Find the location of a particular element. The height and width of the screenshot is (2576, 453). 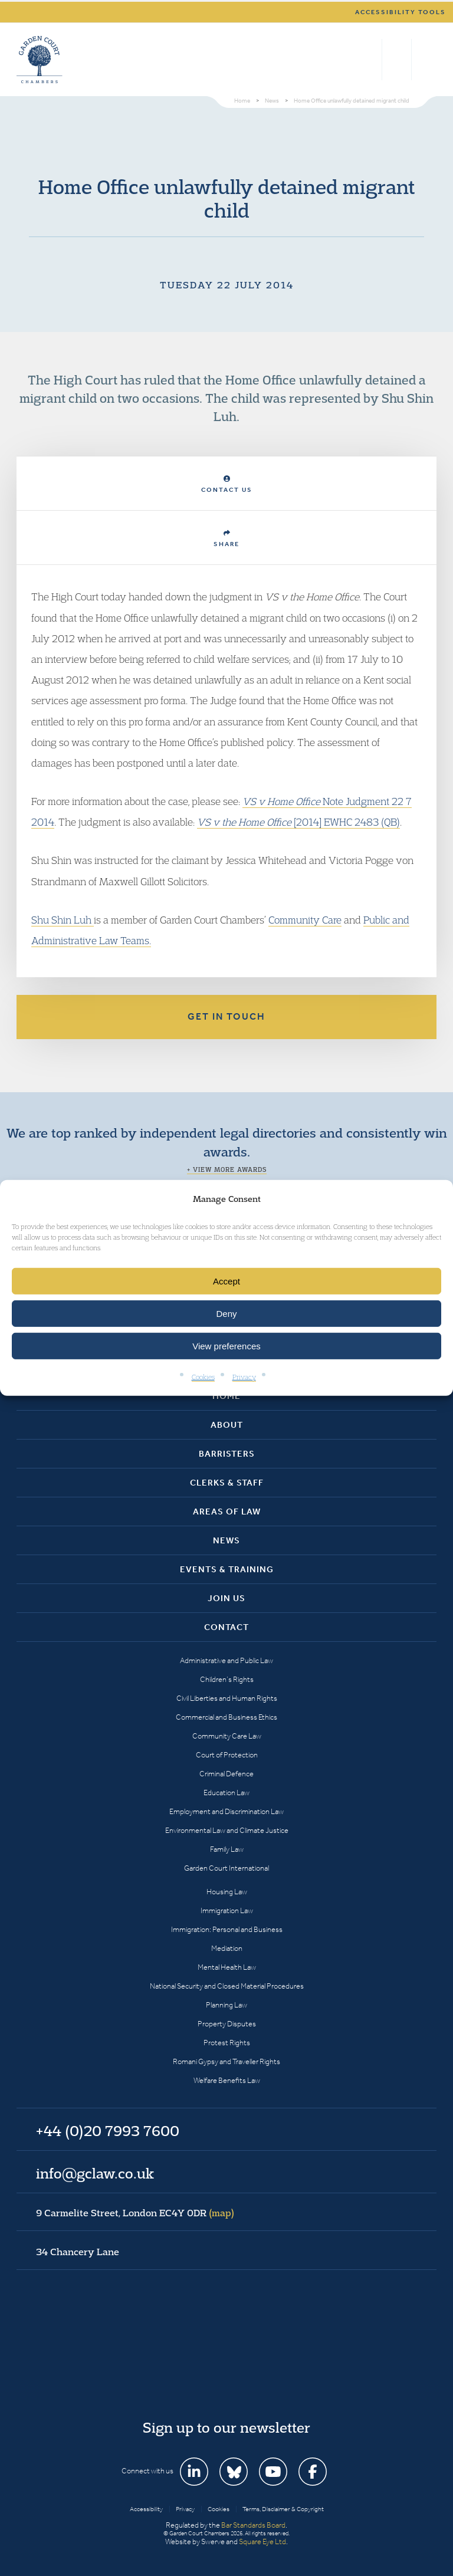

Areas of Law is located at coordinates (227, 1511).